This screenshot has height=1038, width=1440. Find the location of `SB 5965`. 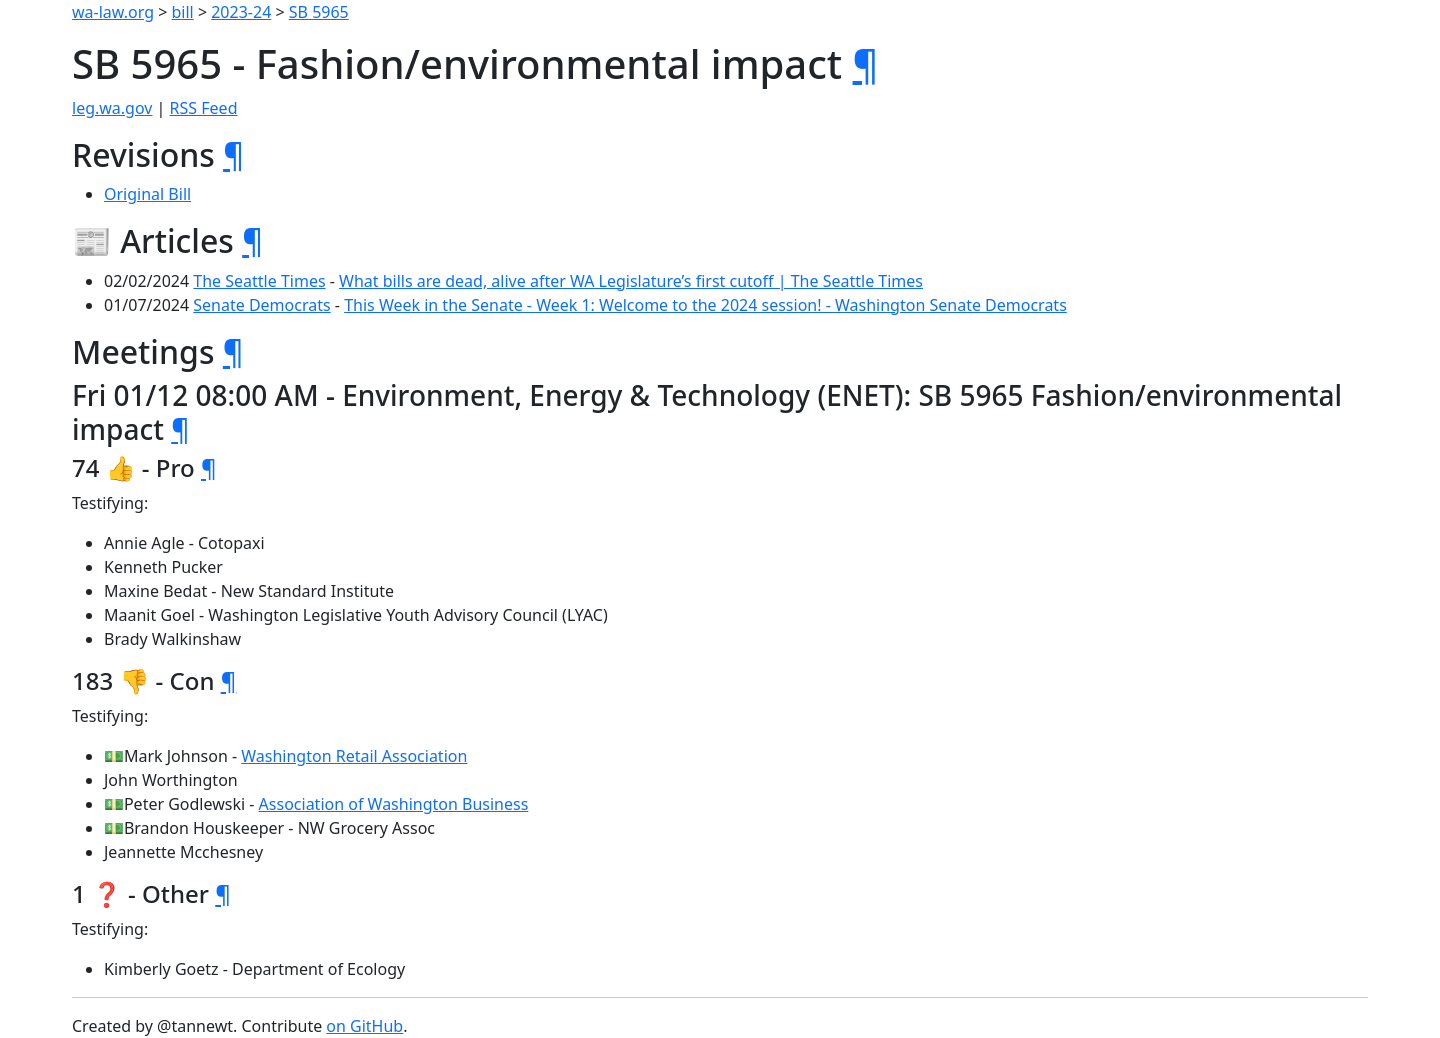

SB 5965 is located at coordinates (319, 12).